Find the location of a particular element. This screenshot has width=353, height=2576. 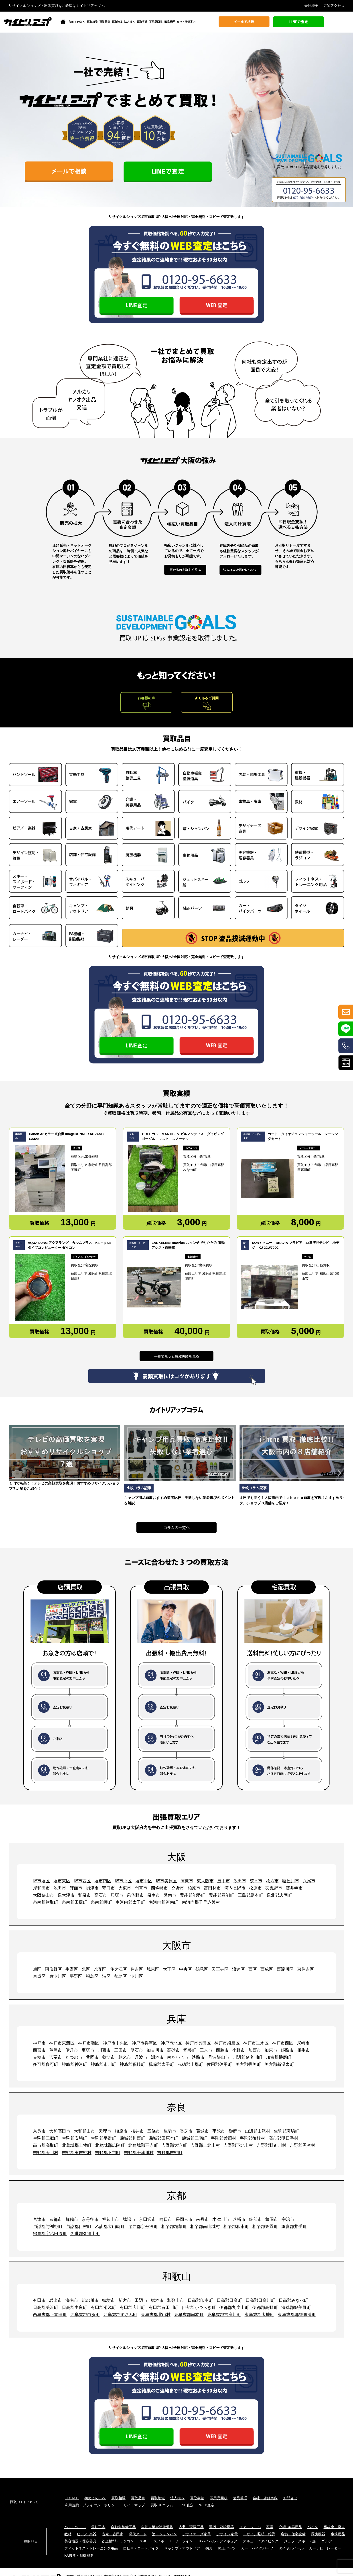

吉野郡十津川村 is located at coordinates (139, 2152).